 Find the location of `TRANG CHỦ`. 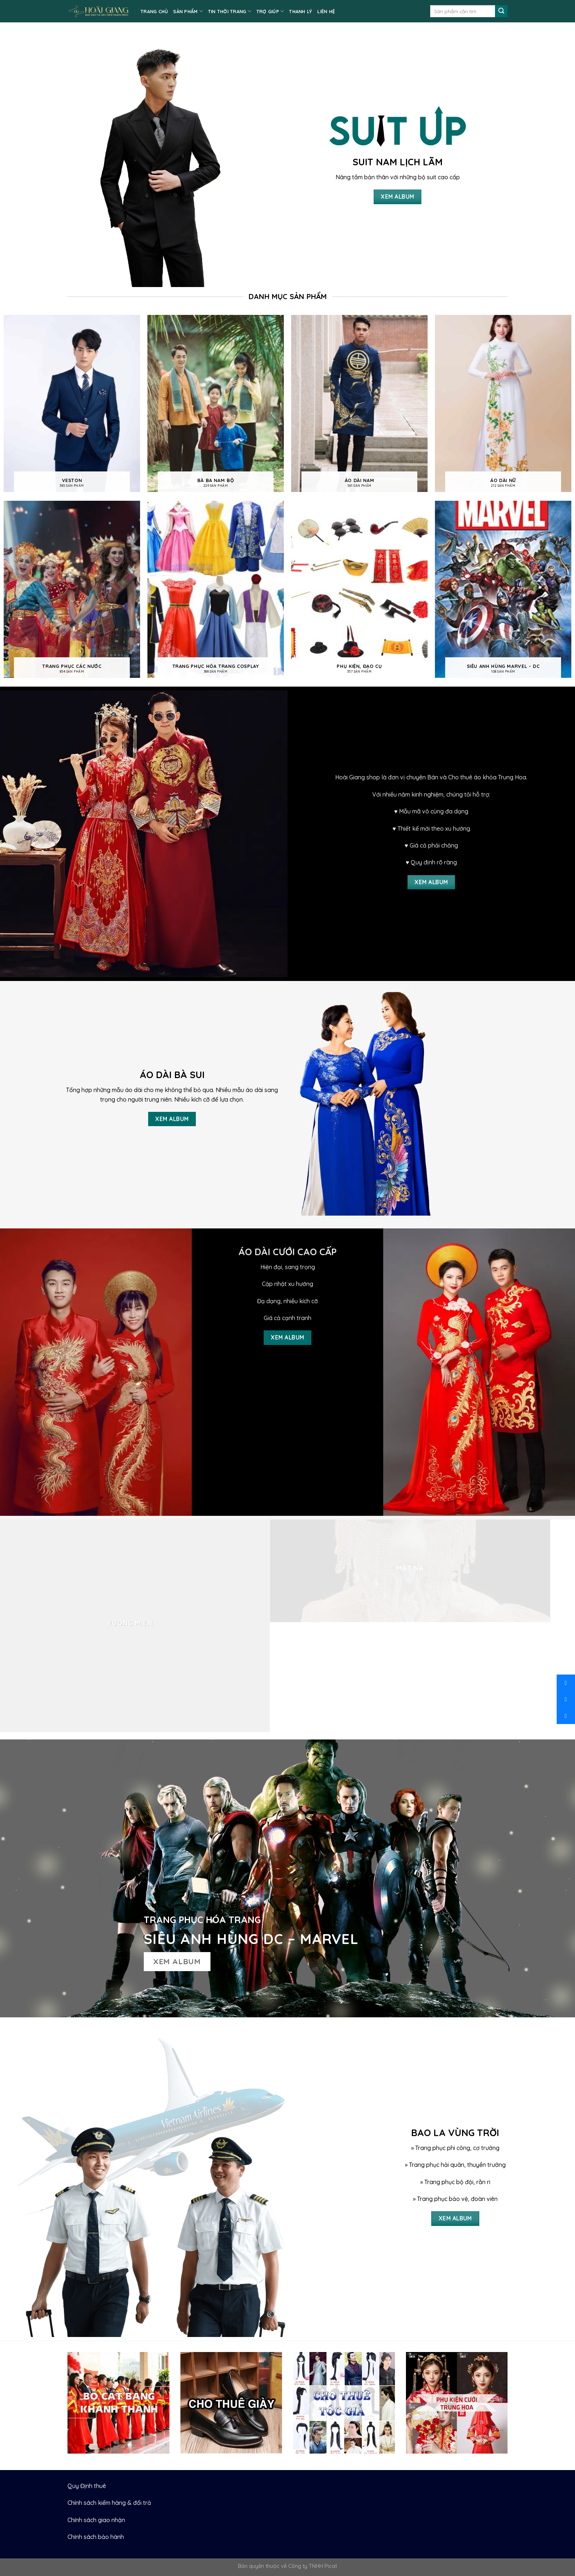

TRANG CHỦ is located at coordinates (154, 11).